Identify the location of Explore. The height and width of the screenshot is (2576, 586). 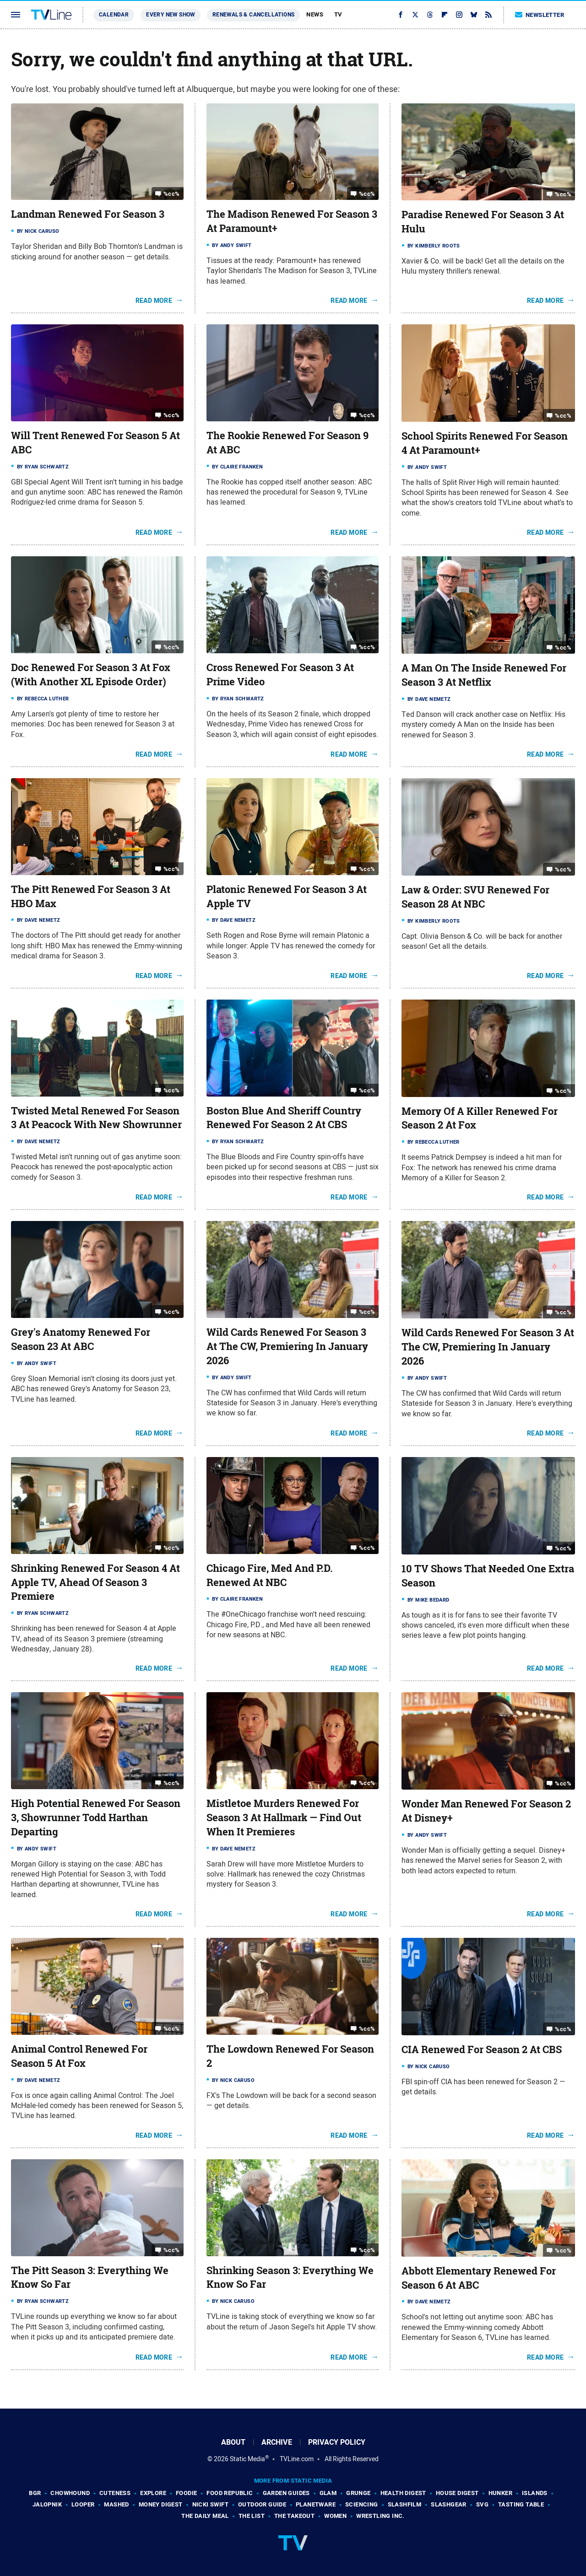
(153, 2493).